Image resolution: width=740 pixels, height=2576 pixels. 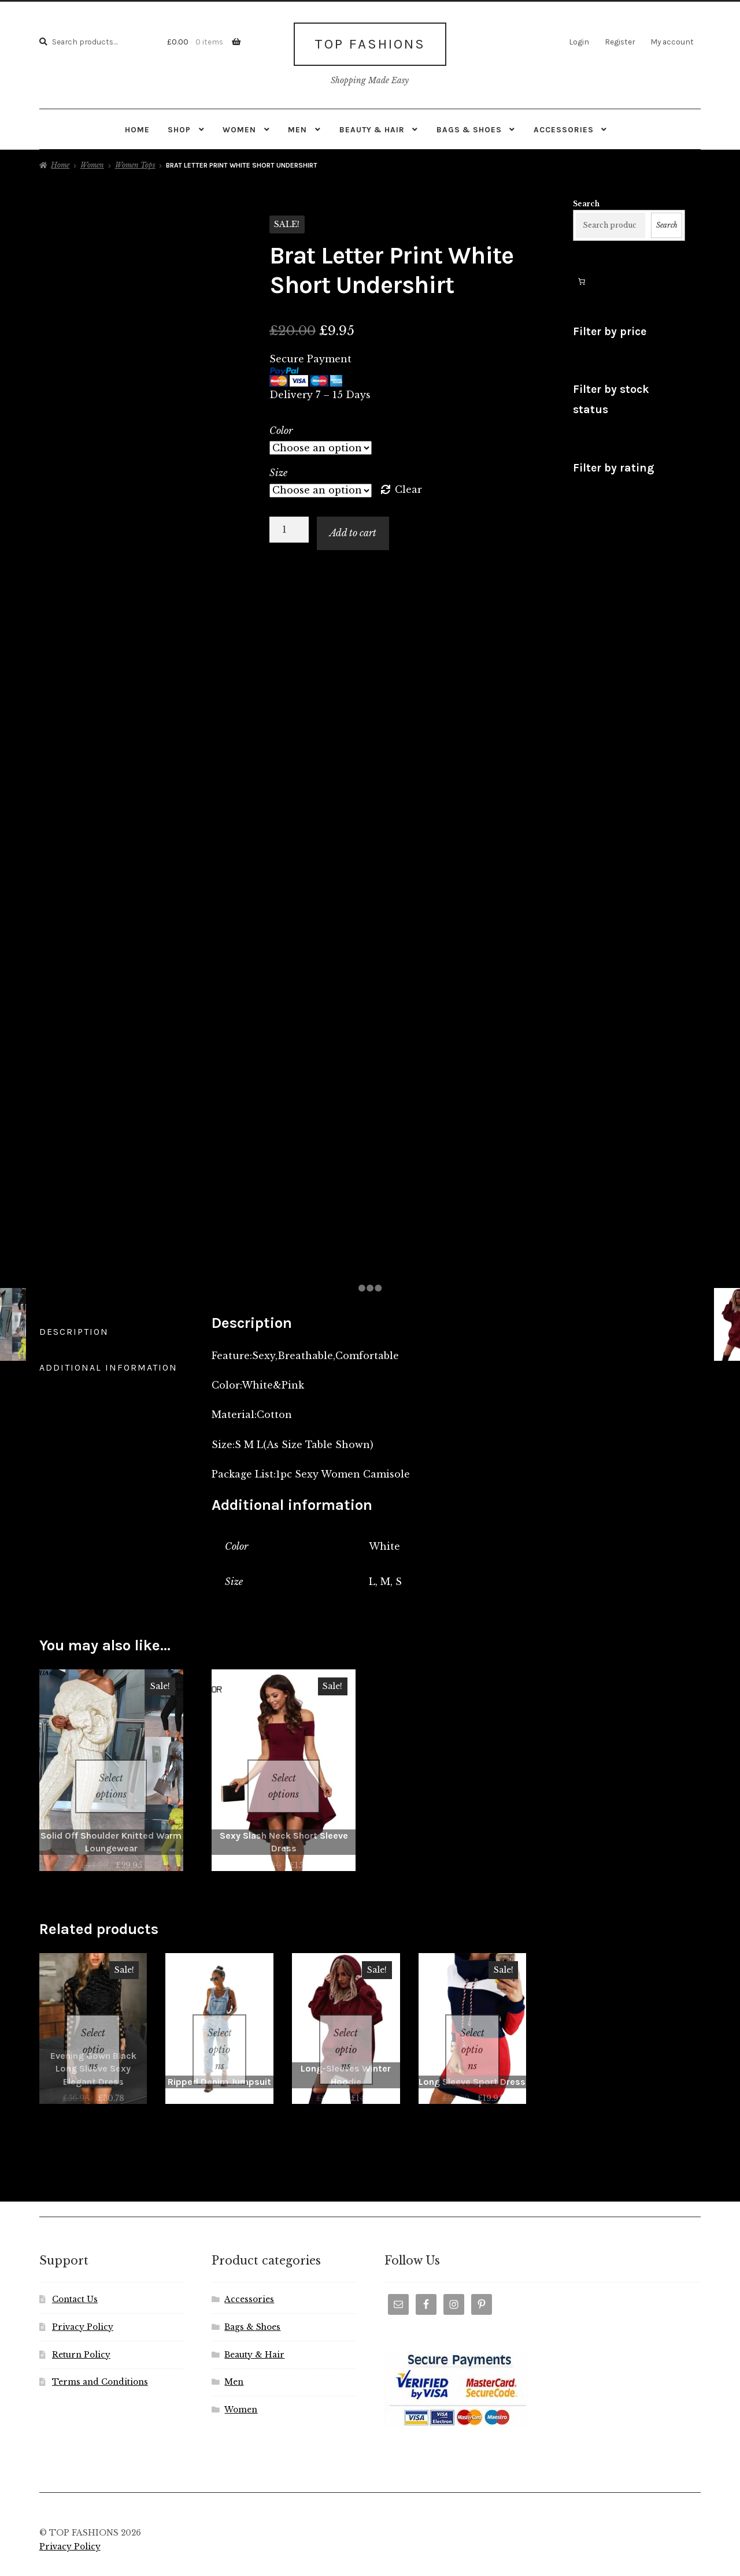 I want to click on Return Policy, so click(x=81, y=2321).